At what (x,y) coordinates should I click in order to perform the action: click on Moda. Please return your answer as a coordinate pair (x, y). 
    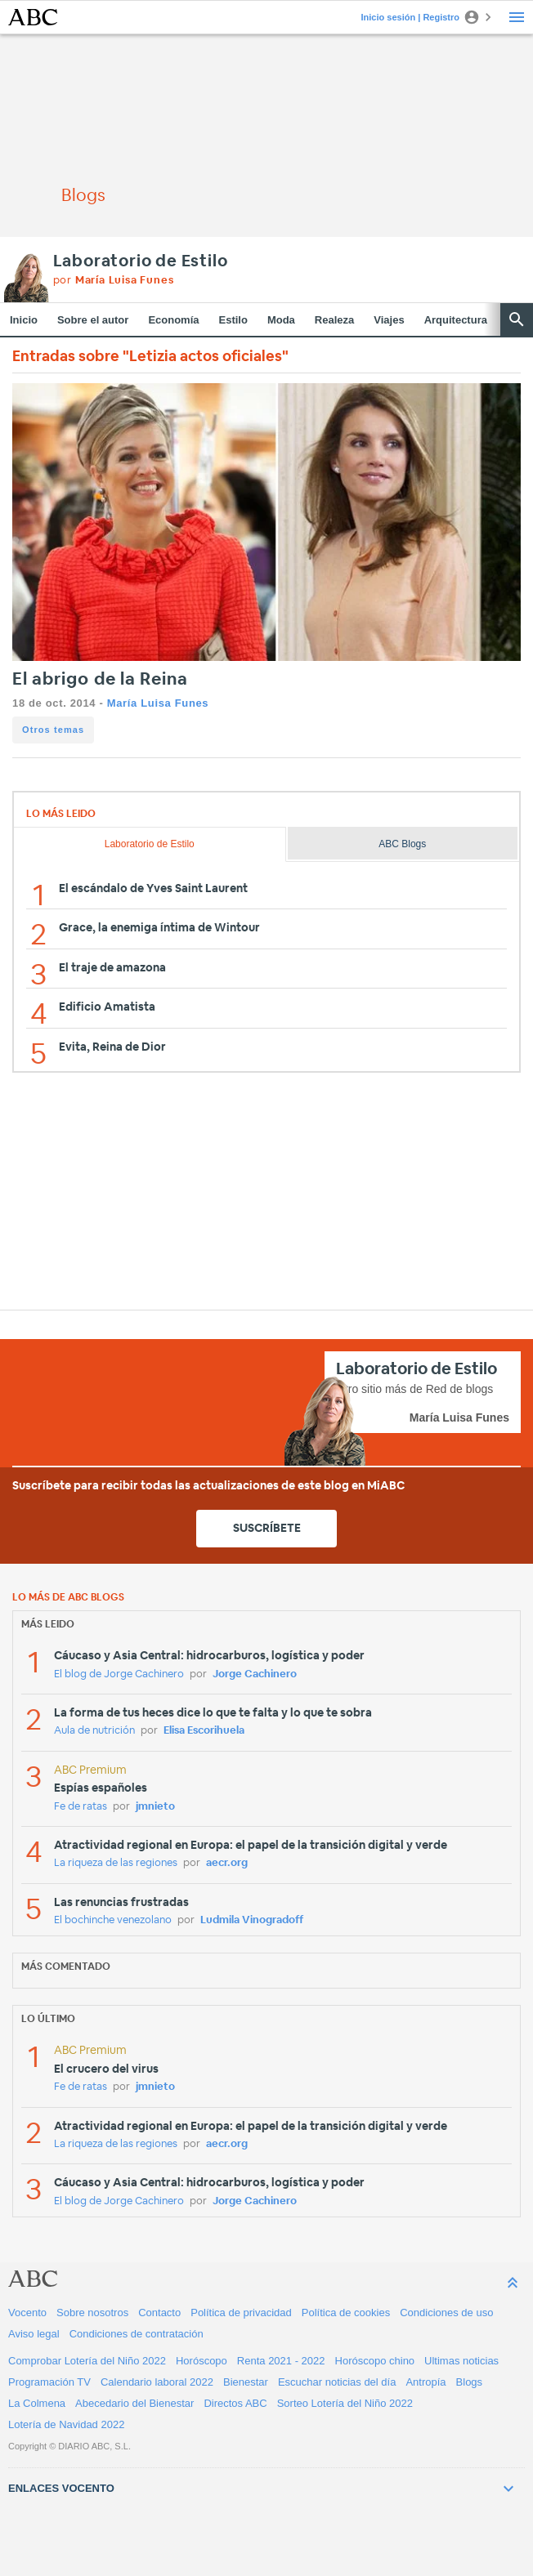
    Looking at the image, I should click on (281, 320).